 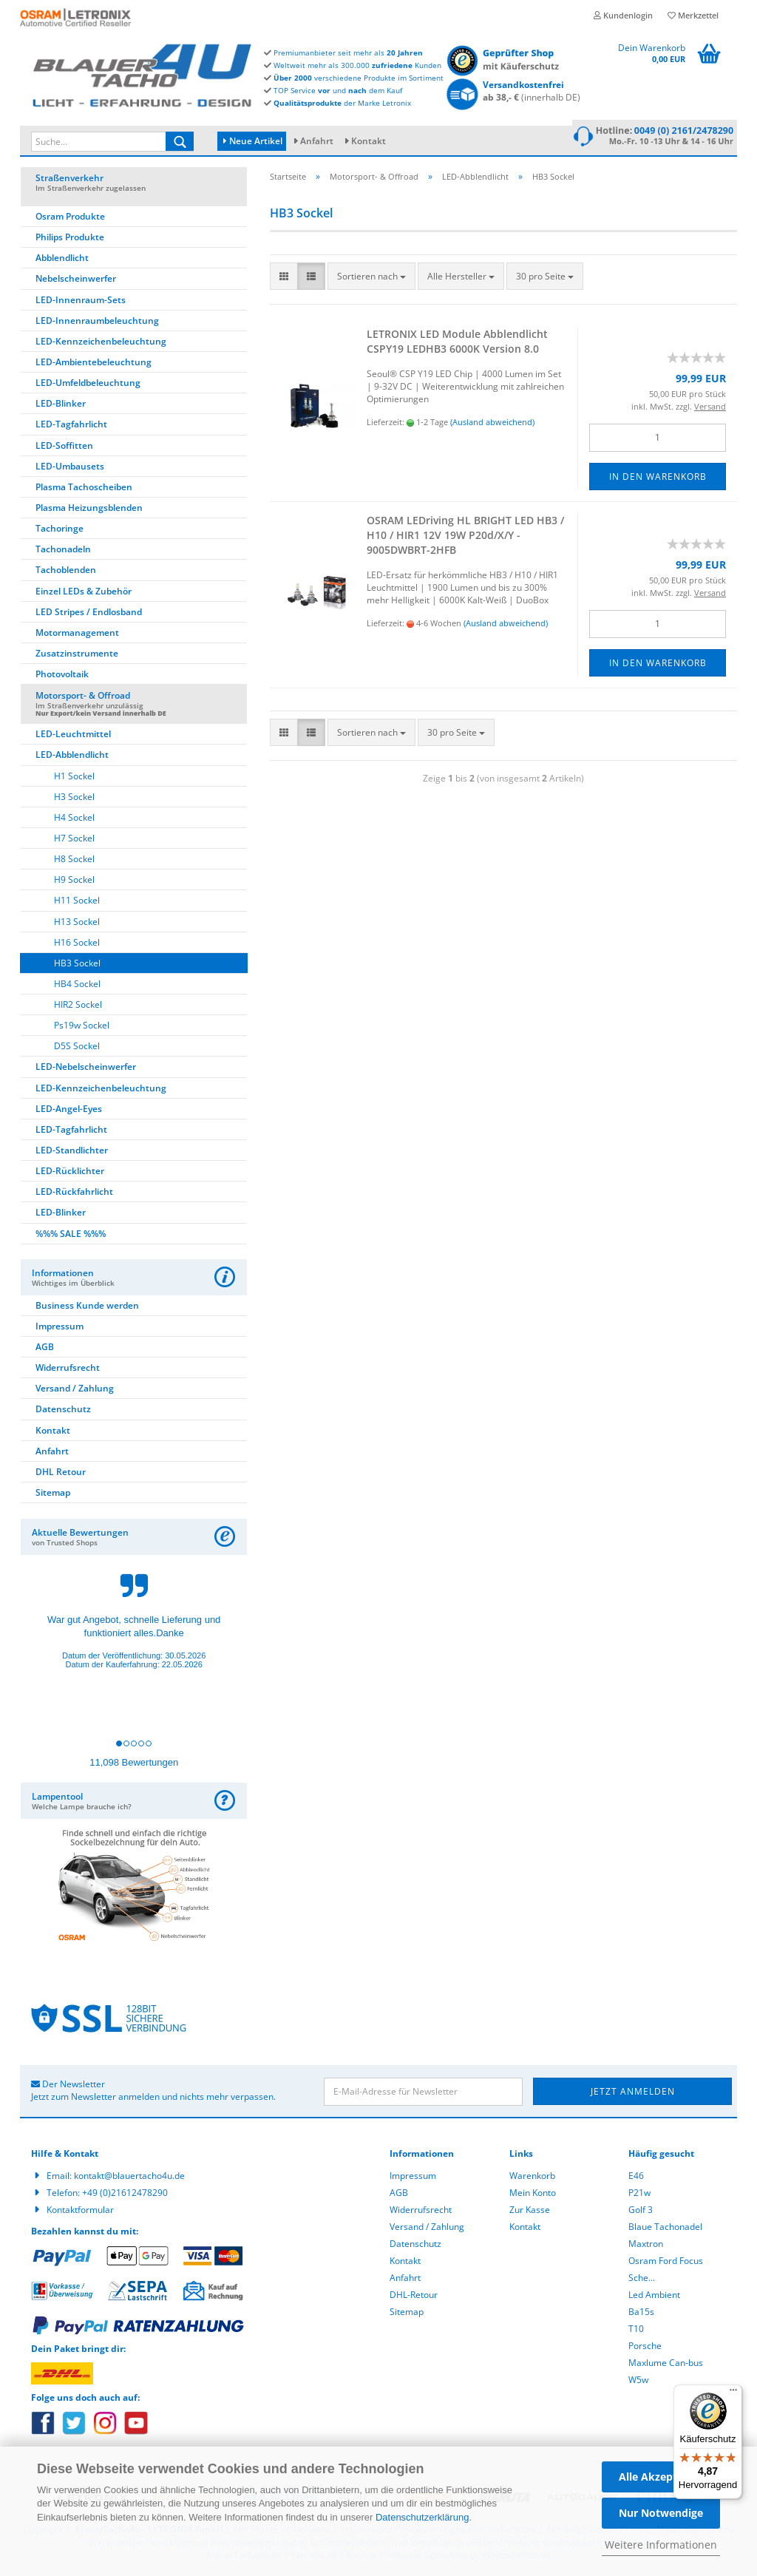 I want to click on Alle Akzeptieren, so click(x=661, y=2477).